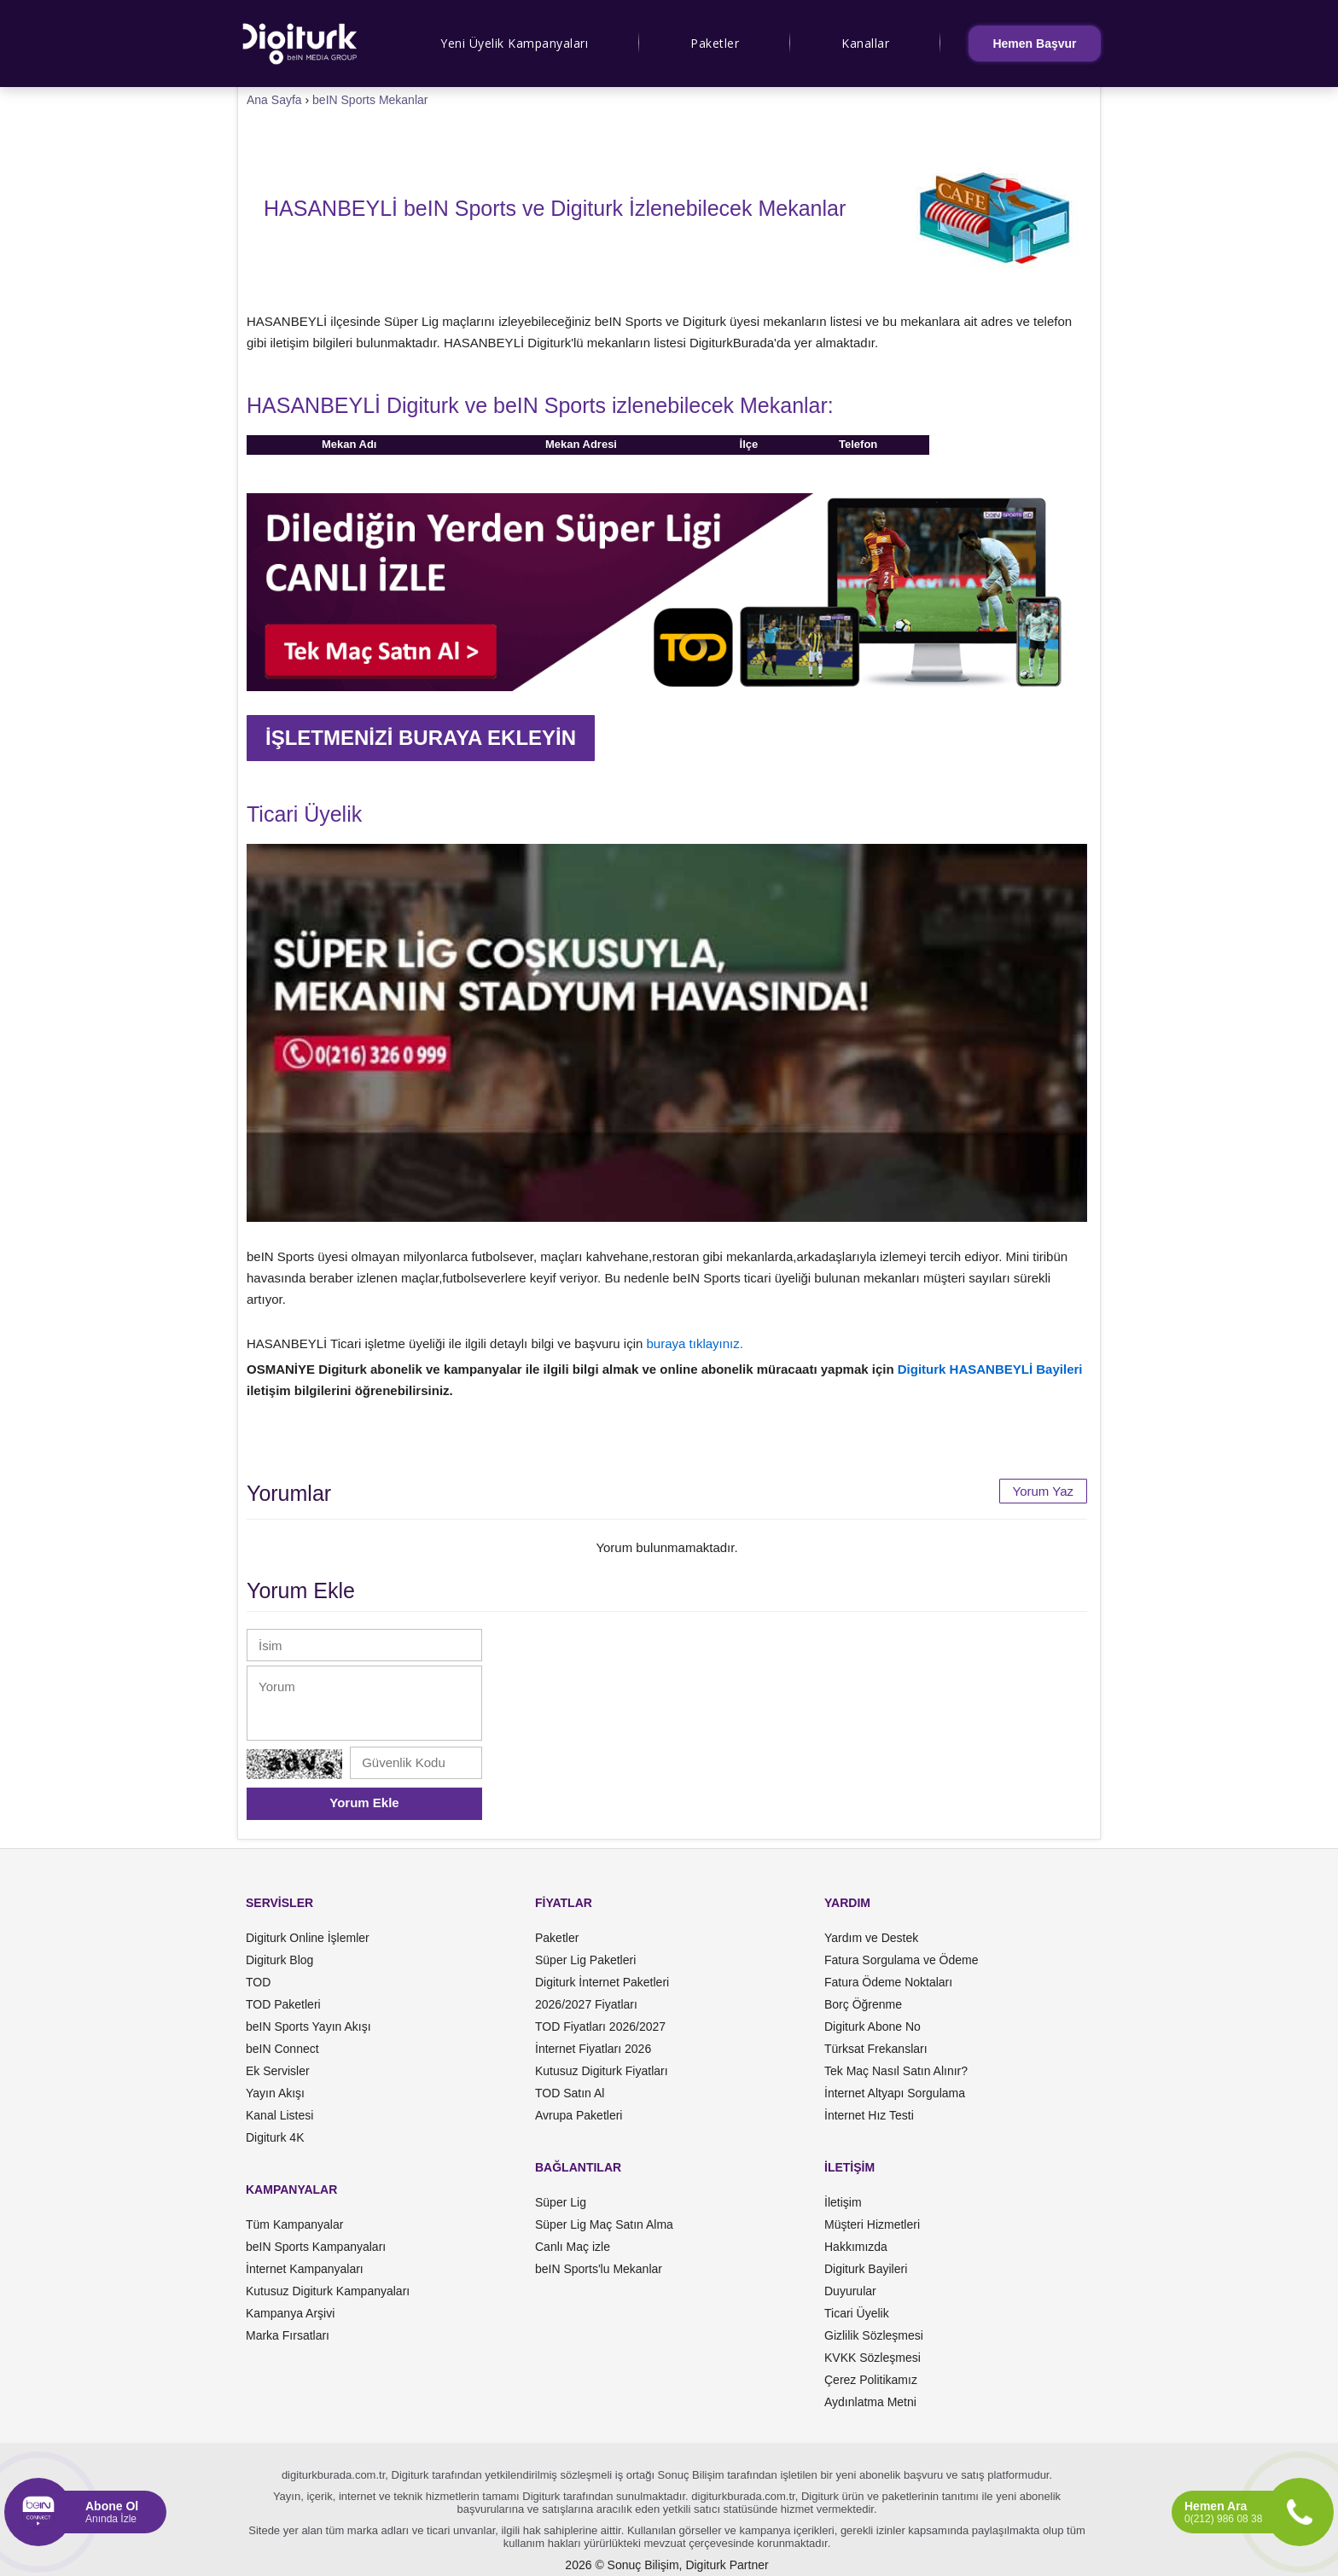  Describe the element at coordinates (287, 2335) in the screenshot. I see `Marka Fırsatları` at that location.